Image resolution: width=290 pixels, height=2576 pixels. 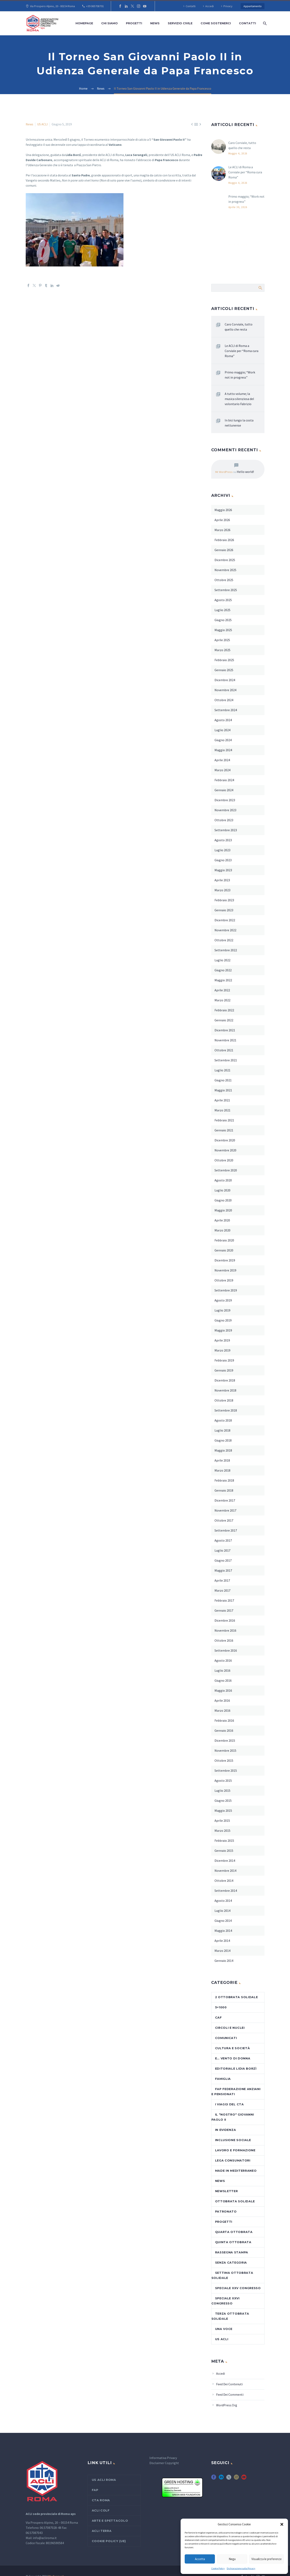 What do you see at coordinates (229, 2376) in the screenshot?
I see `Feed dei commenti` at bounding box center [229, 2376].